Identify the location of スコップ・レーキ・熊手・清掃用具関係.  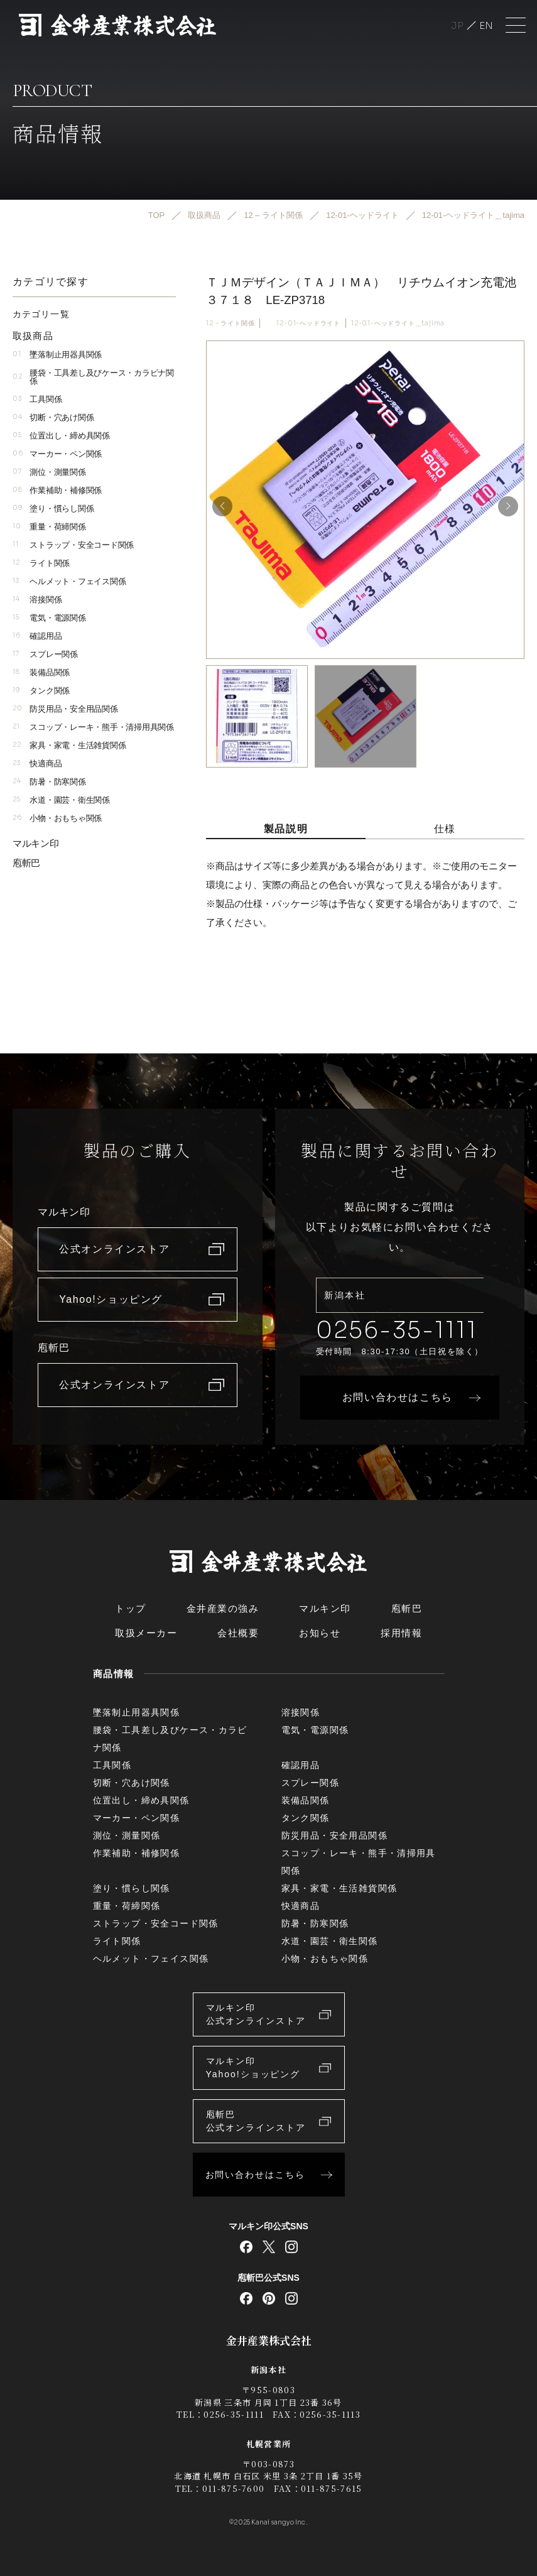
(93, 727).